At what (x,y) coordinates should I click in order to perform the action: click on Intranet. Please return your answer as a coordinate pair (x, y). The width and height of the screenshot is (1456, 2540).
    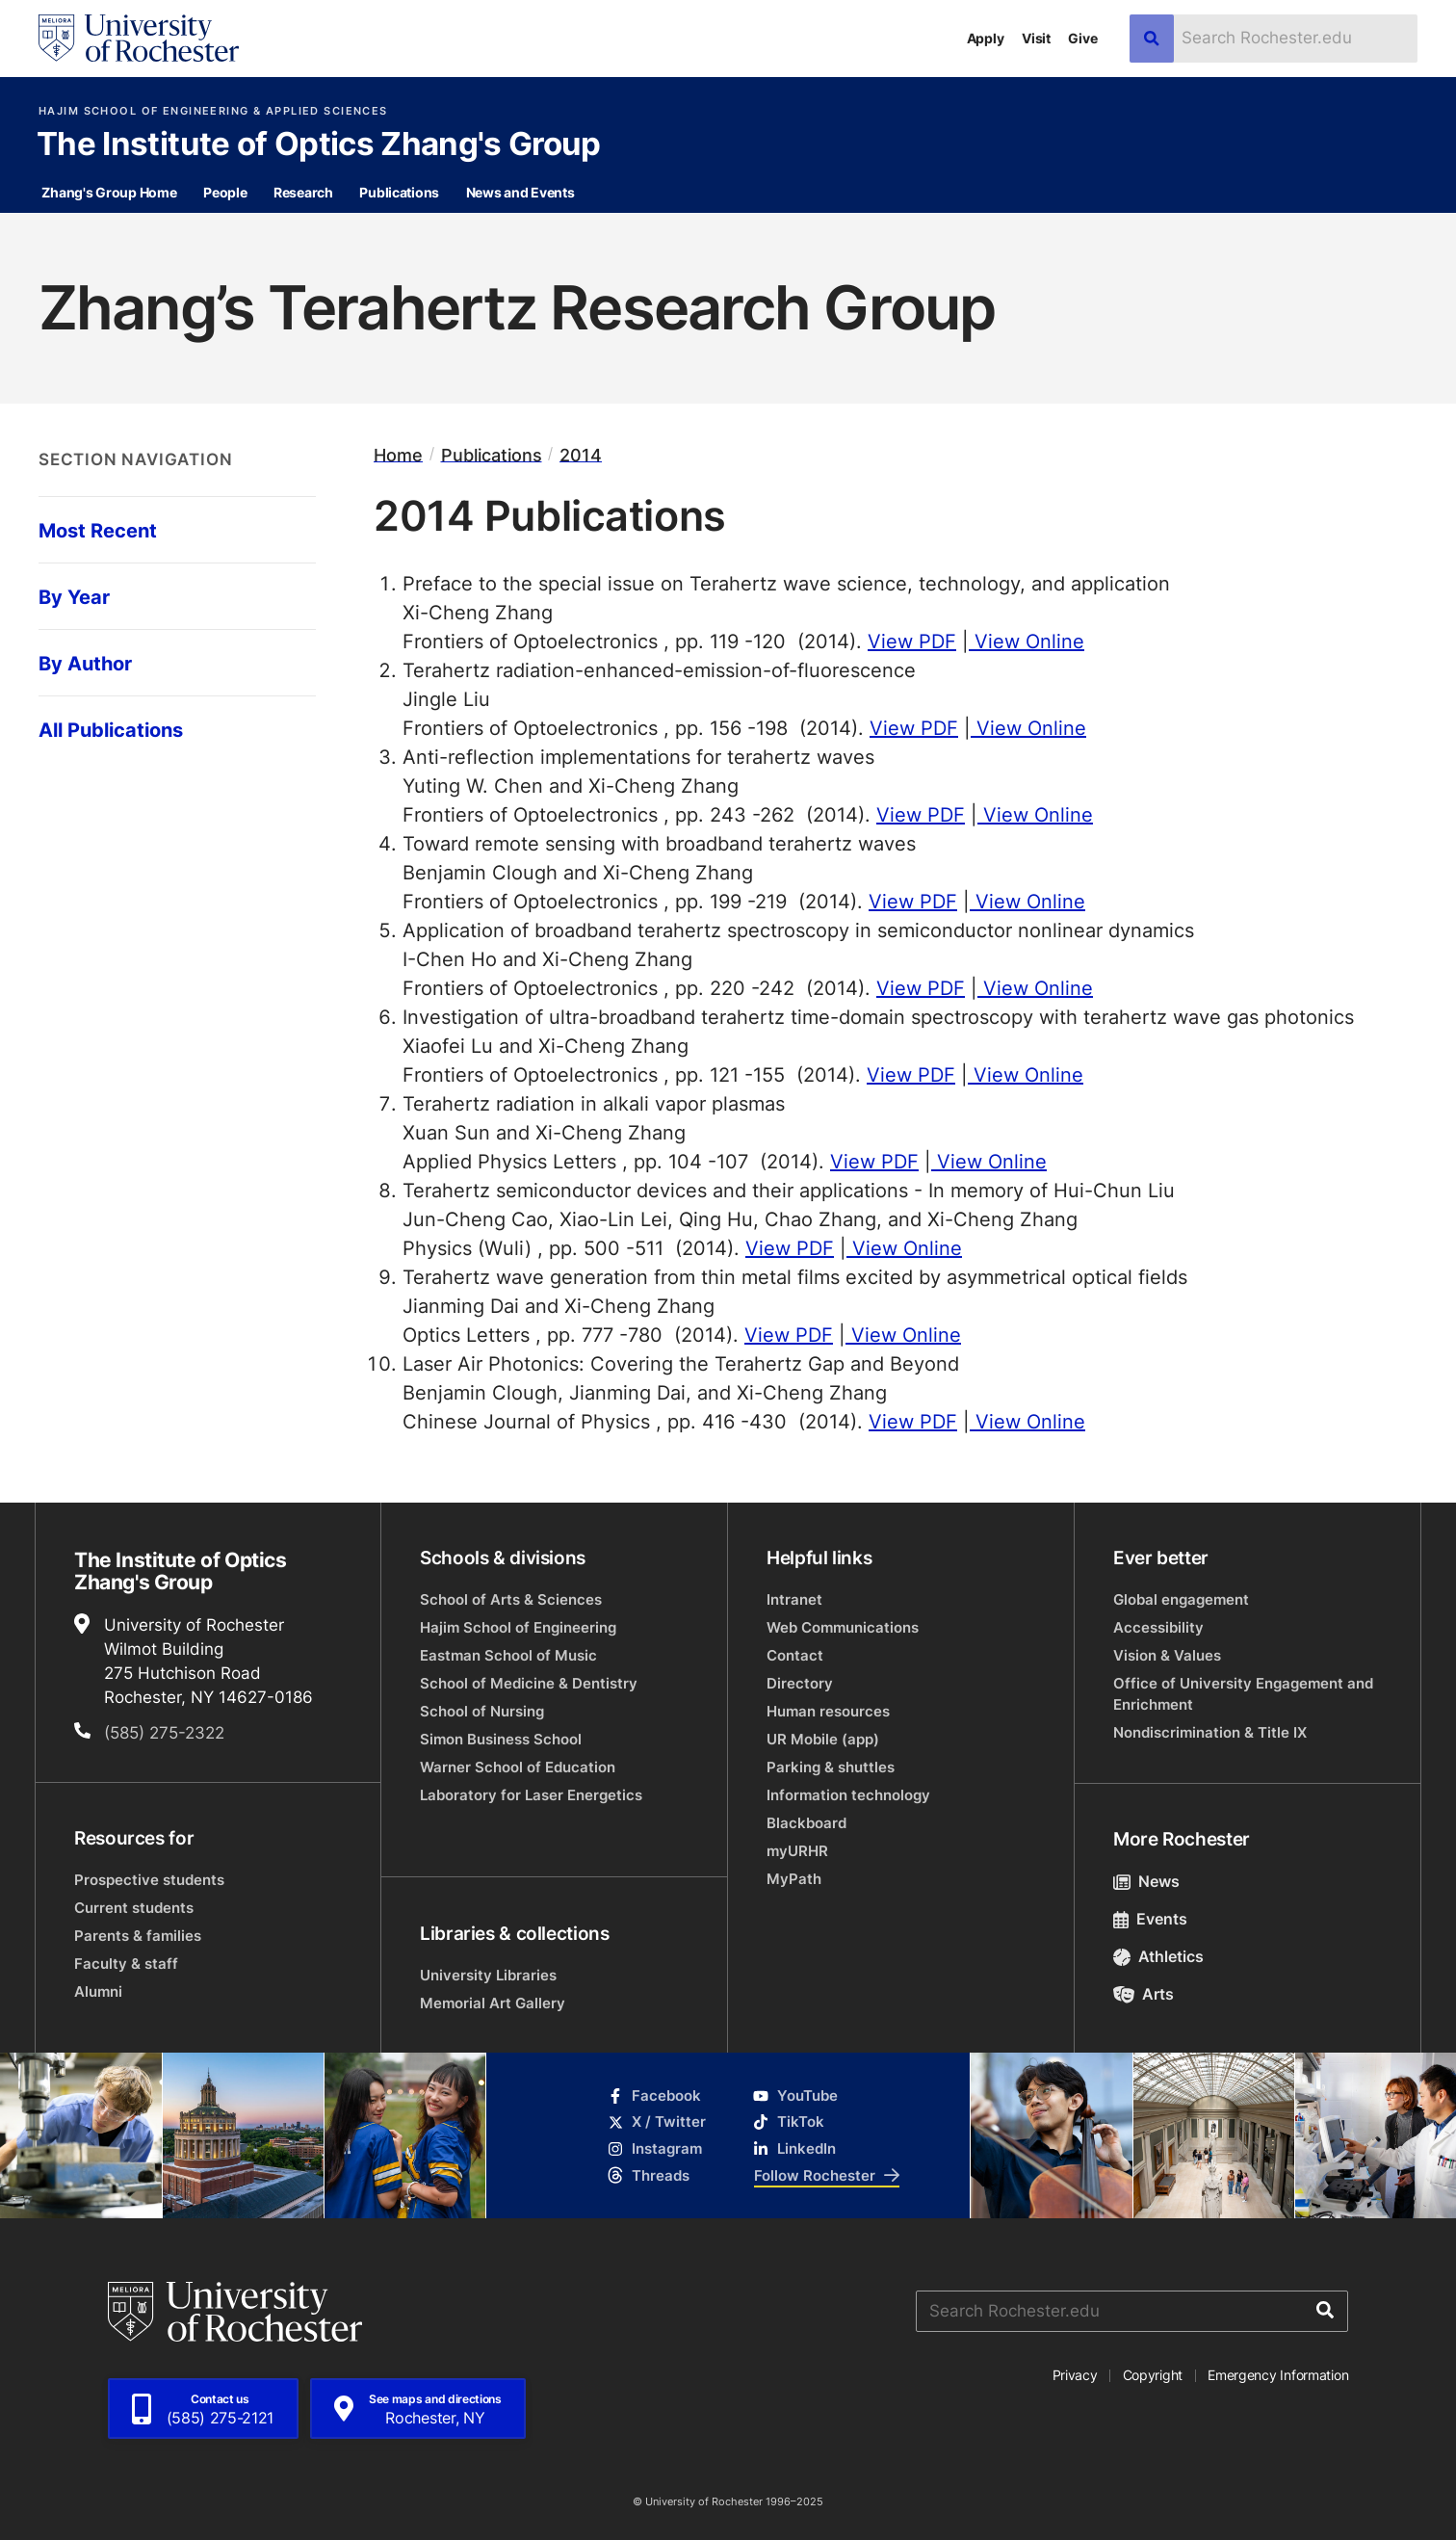
    Looking at the image, I should click on (794, 1599).